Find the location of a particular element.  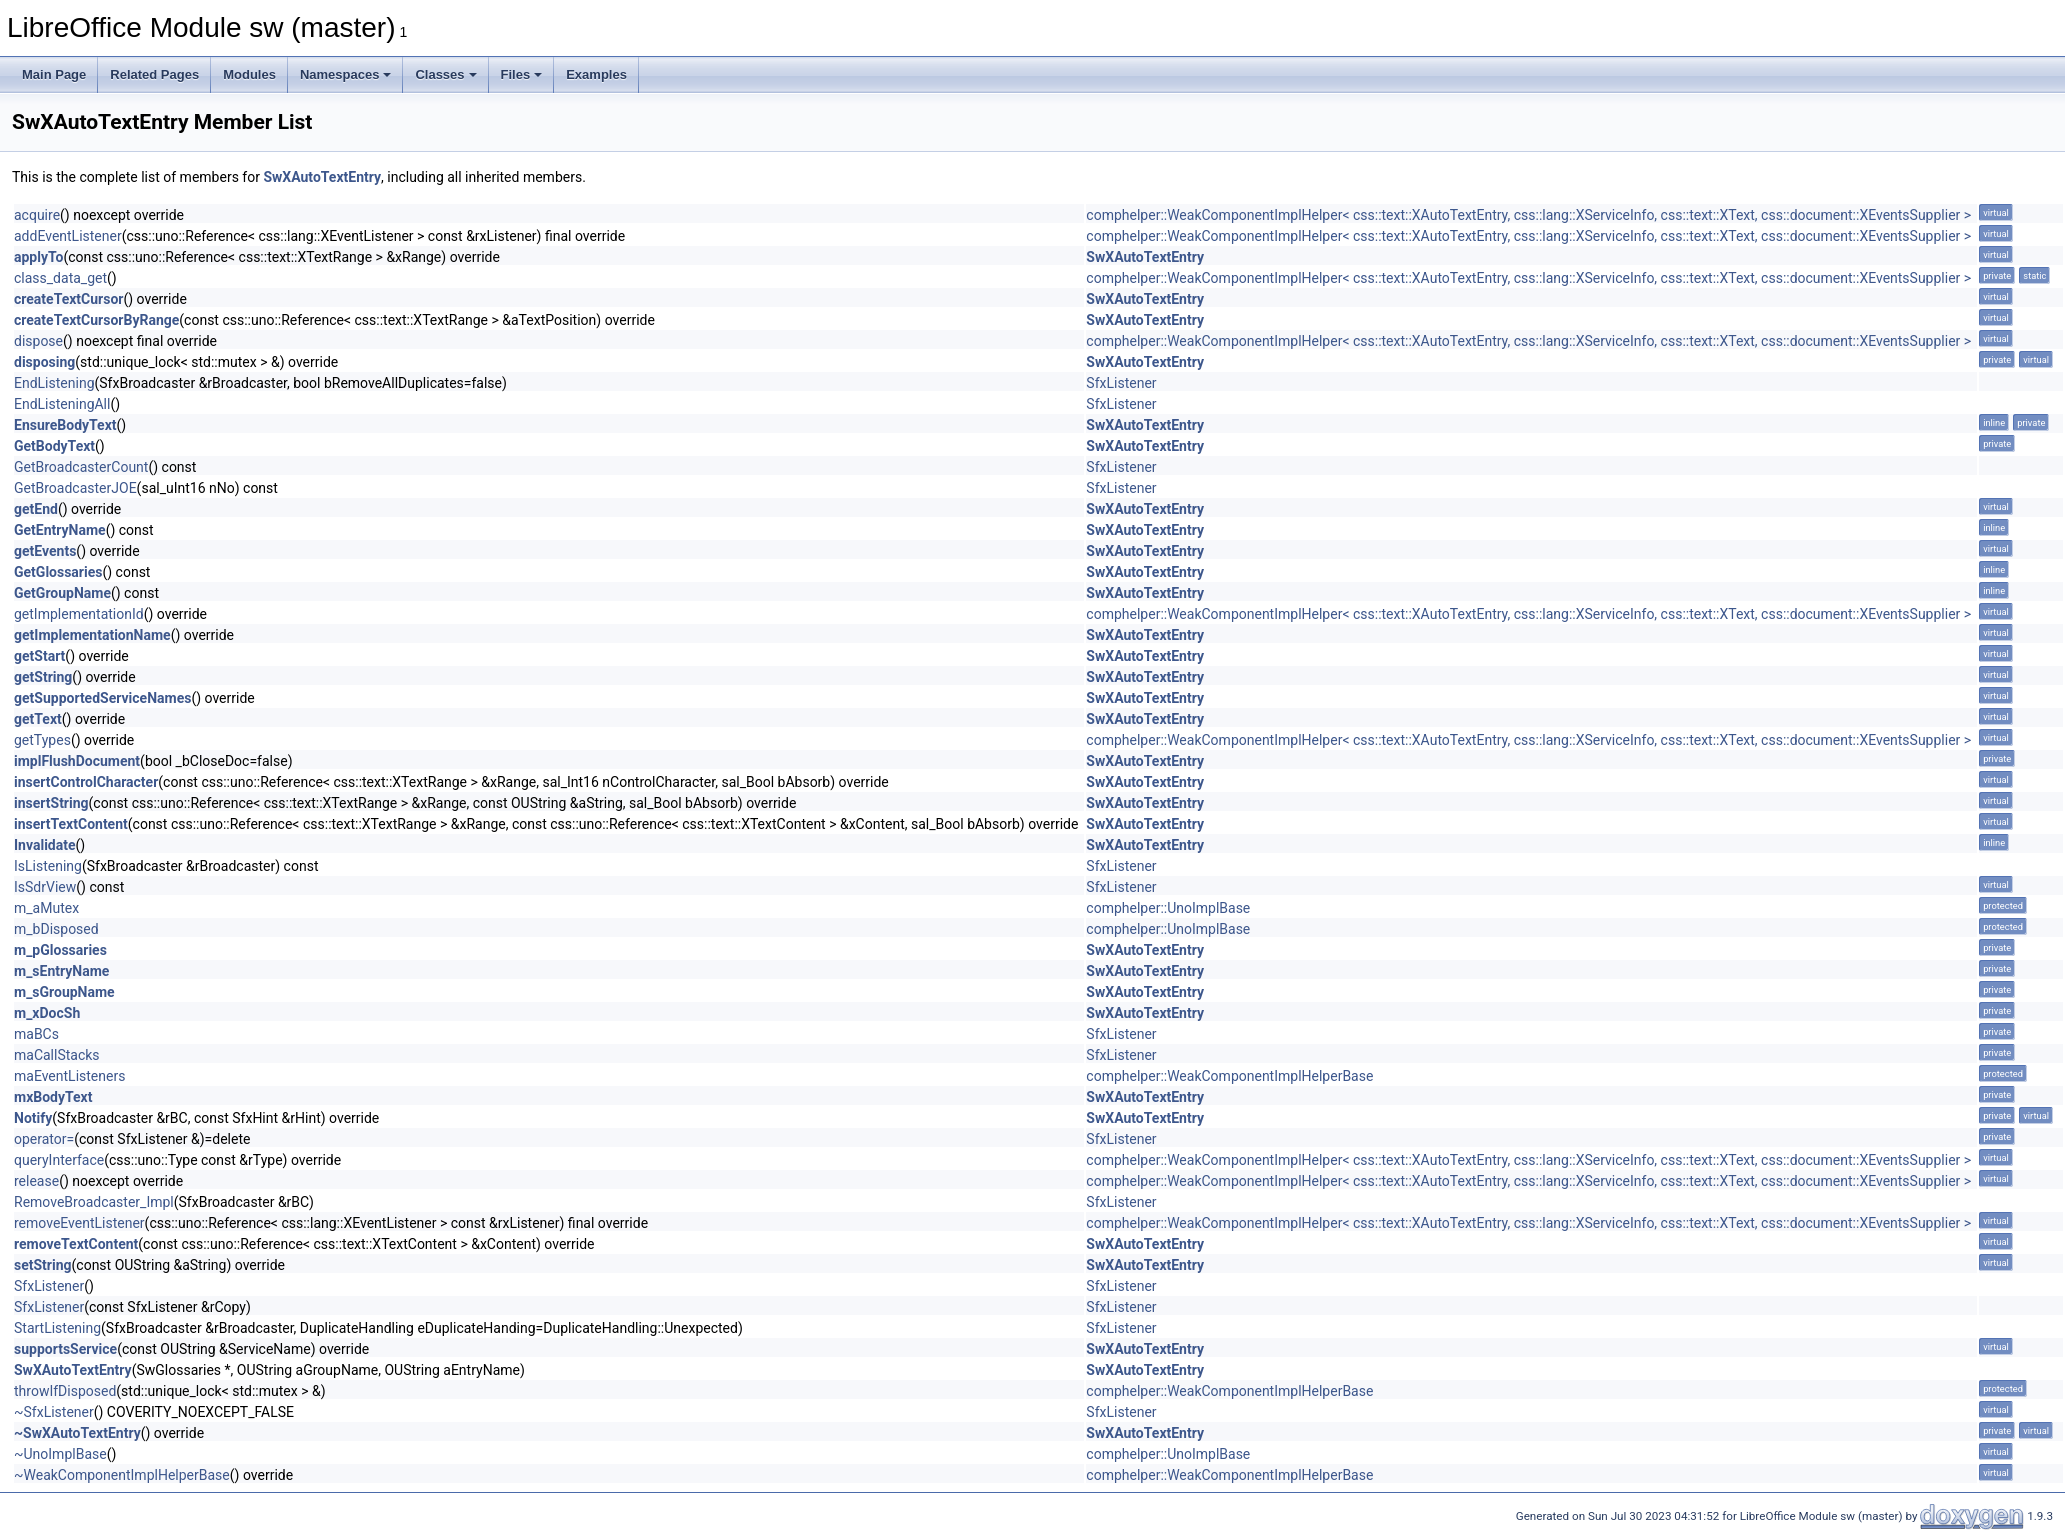

m_aMutex is located at coordinates (46, 908).